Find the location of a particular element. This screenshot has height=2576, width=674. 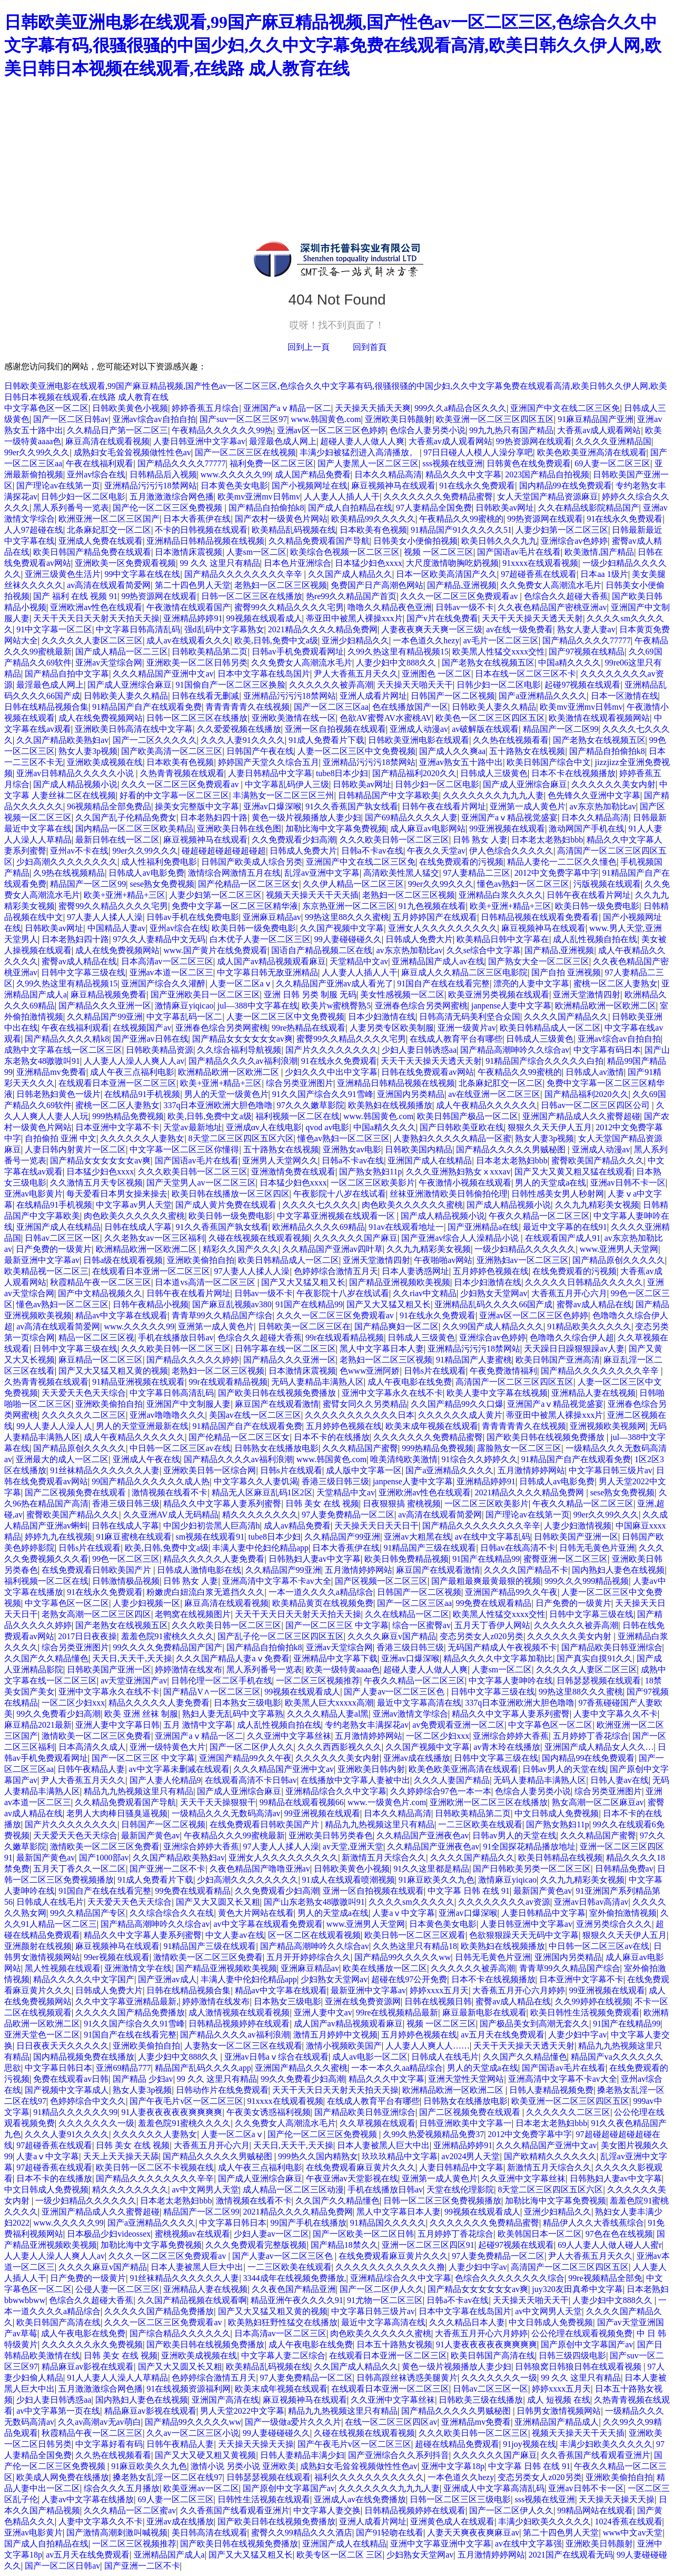

国产片久久久久久久久久 is located at coordinates (331, 1049).